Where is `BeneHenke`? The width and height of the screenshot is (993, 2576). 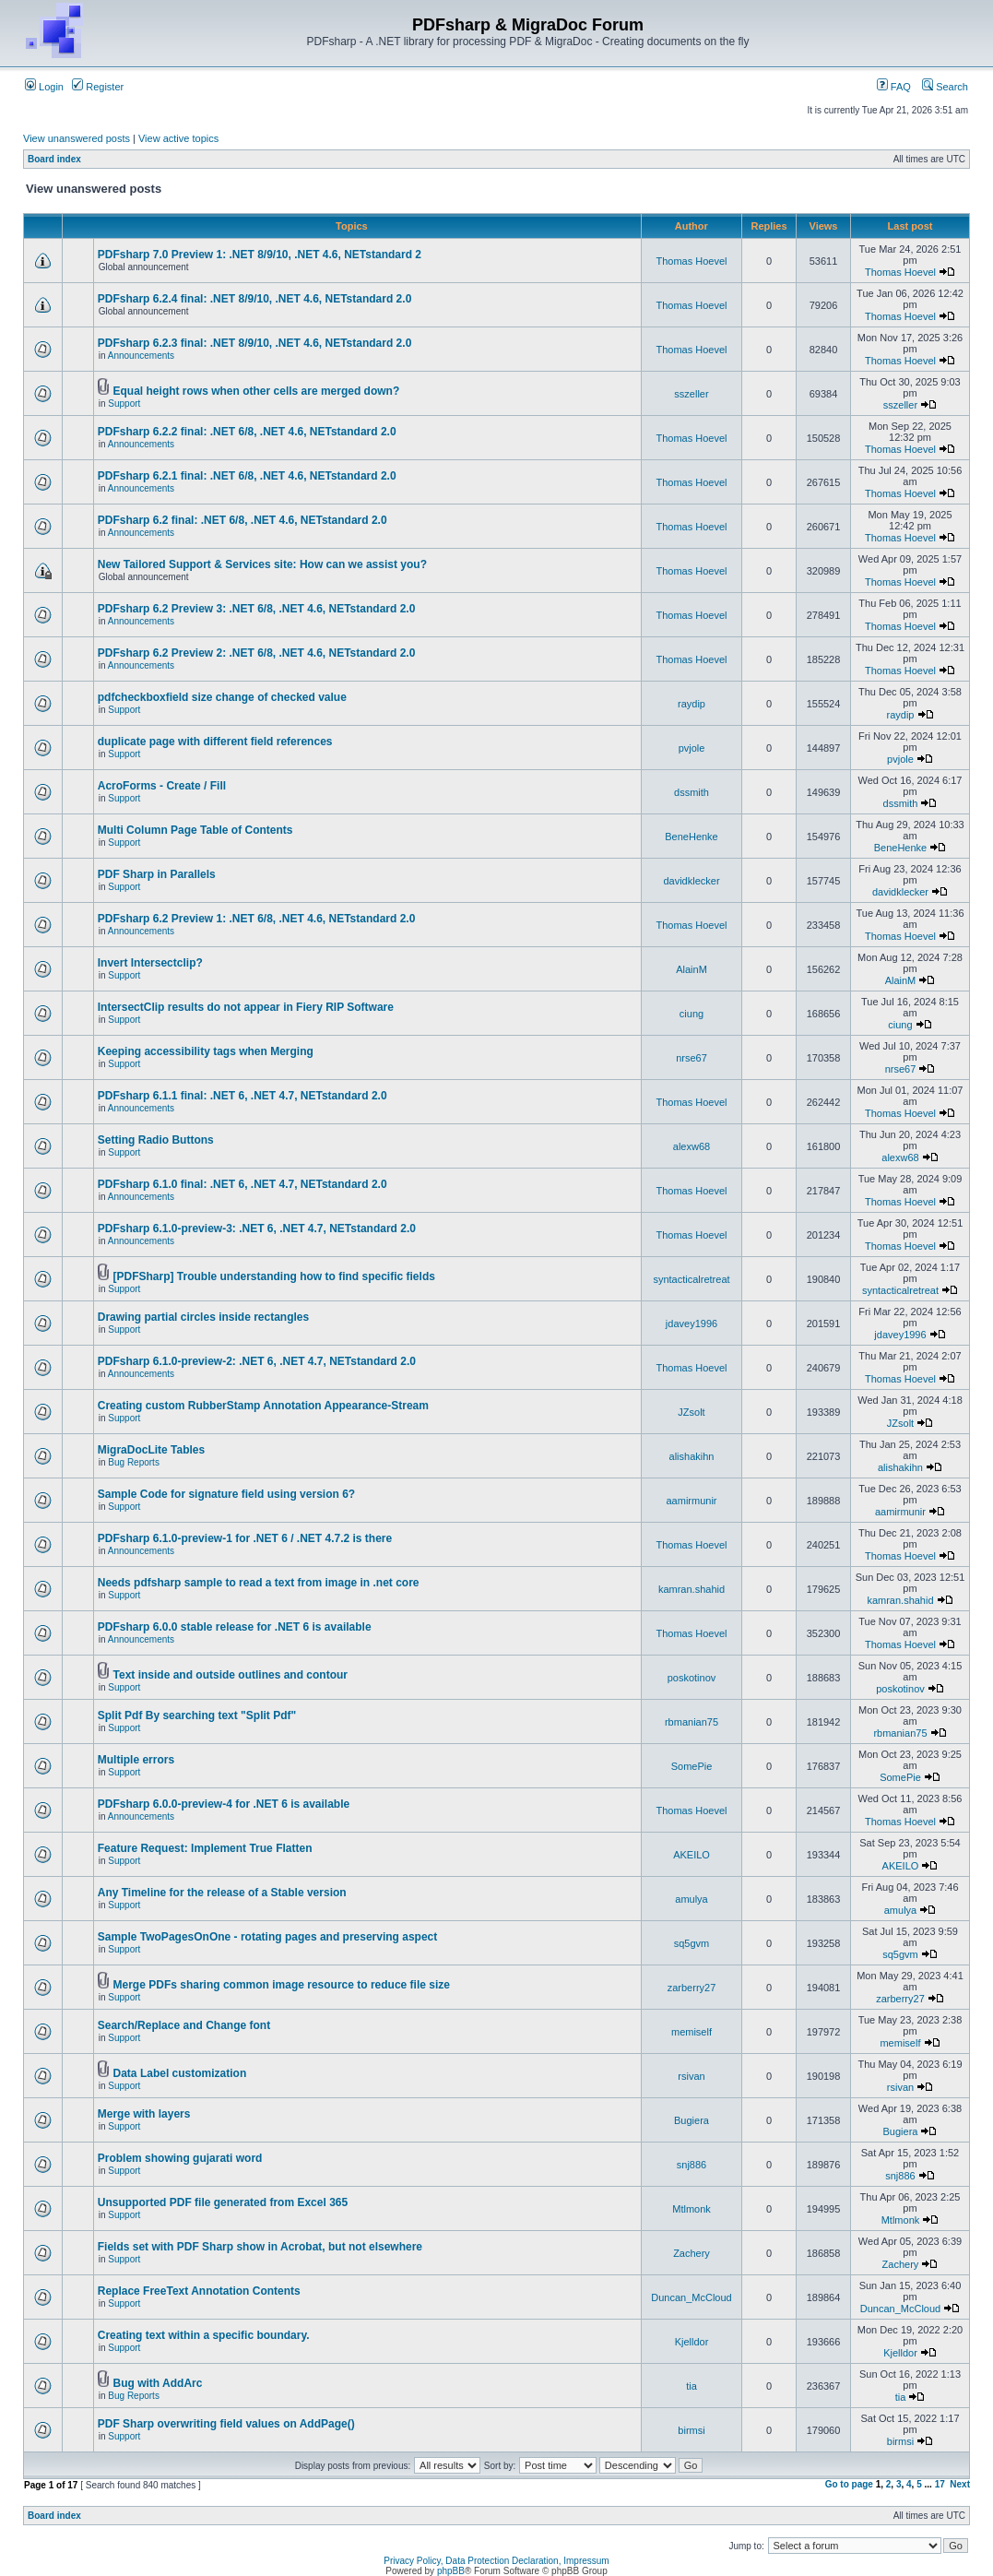
BeneHenke is located at coordinates (691, 836).